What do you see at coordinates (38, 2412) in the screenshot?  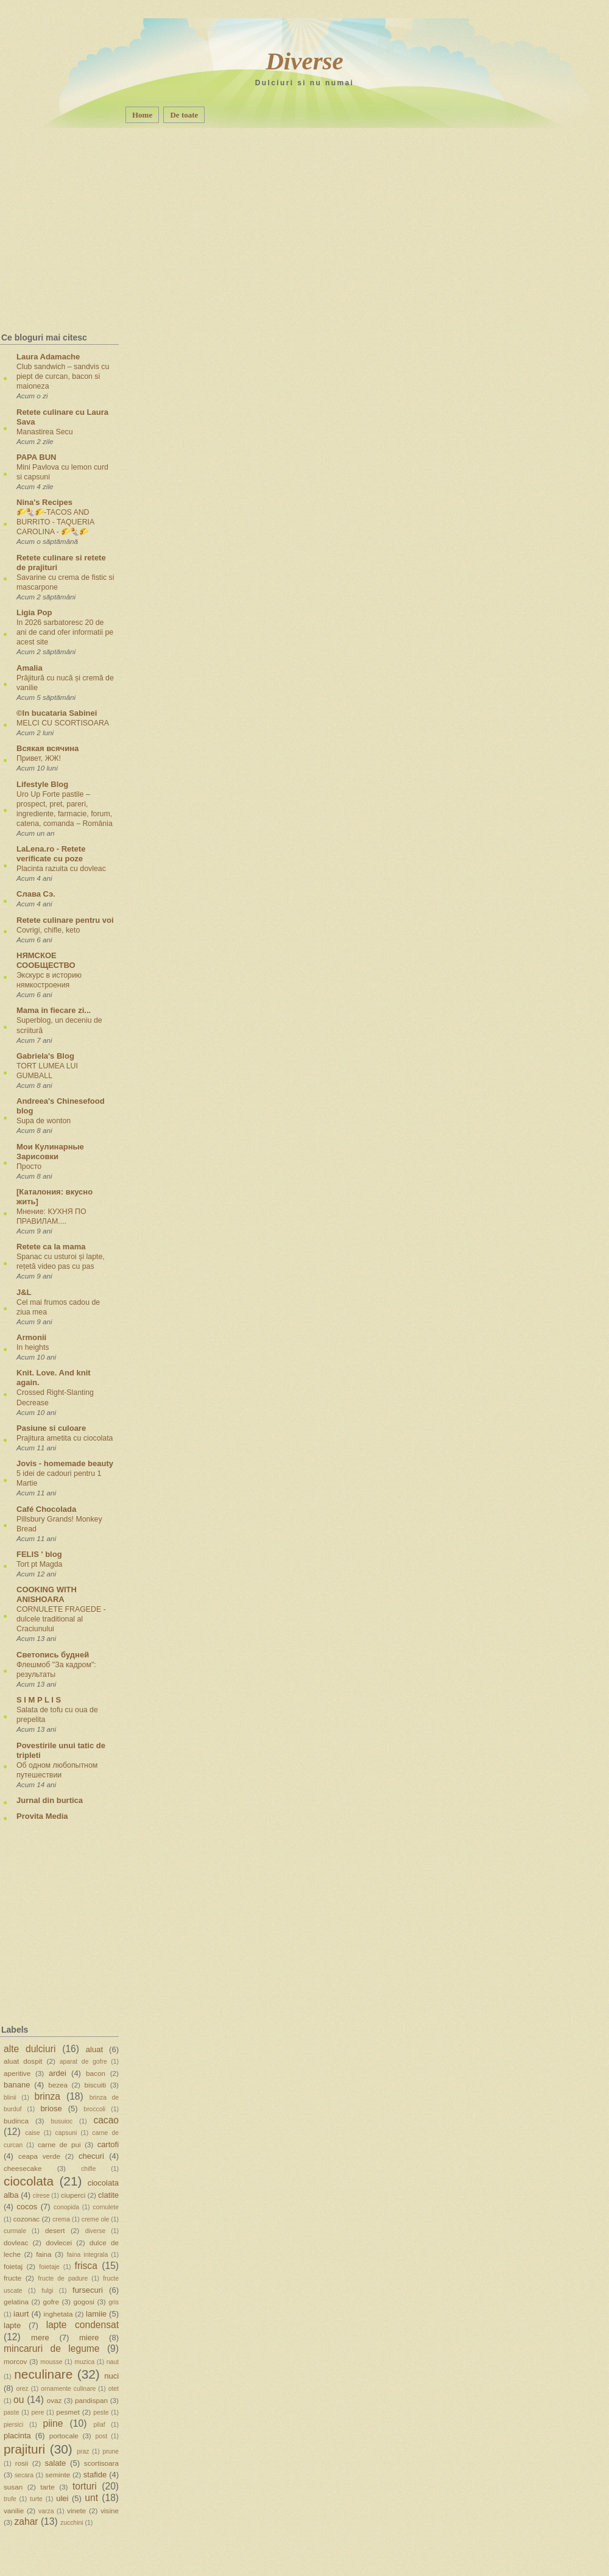 I see `pere` at bounding box center [38, 2412].